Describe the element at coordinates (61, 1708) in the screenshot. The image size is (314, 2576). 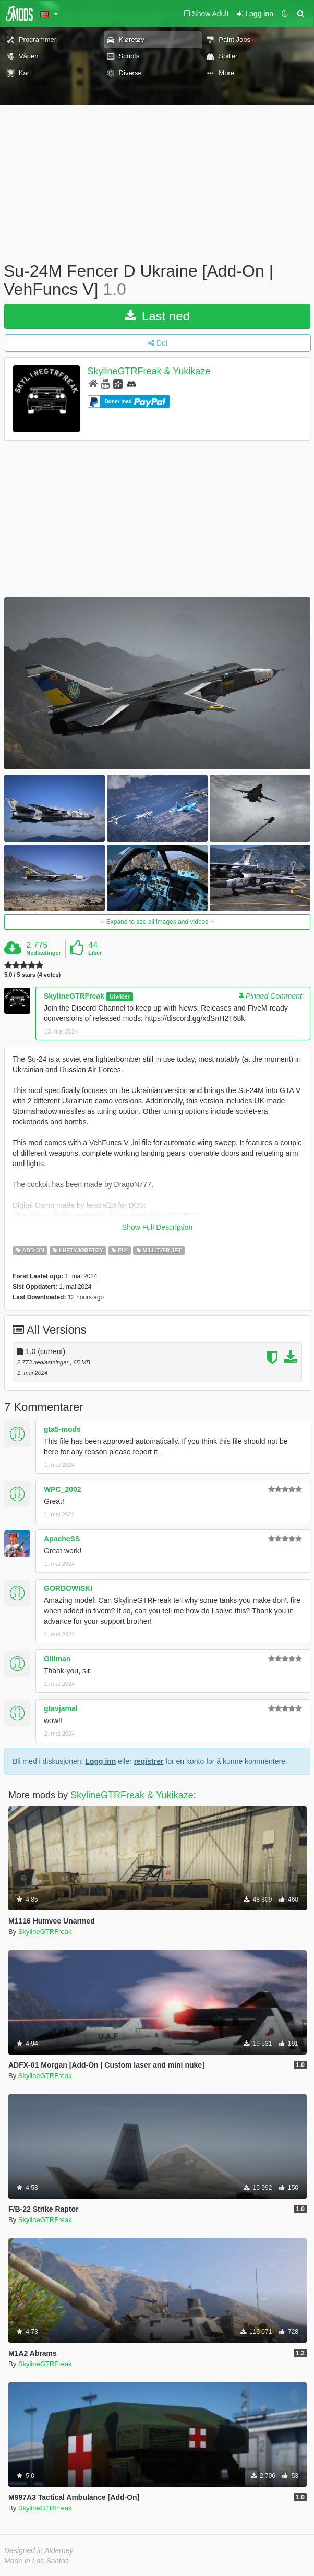
I see `gtavjamal` at that location.